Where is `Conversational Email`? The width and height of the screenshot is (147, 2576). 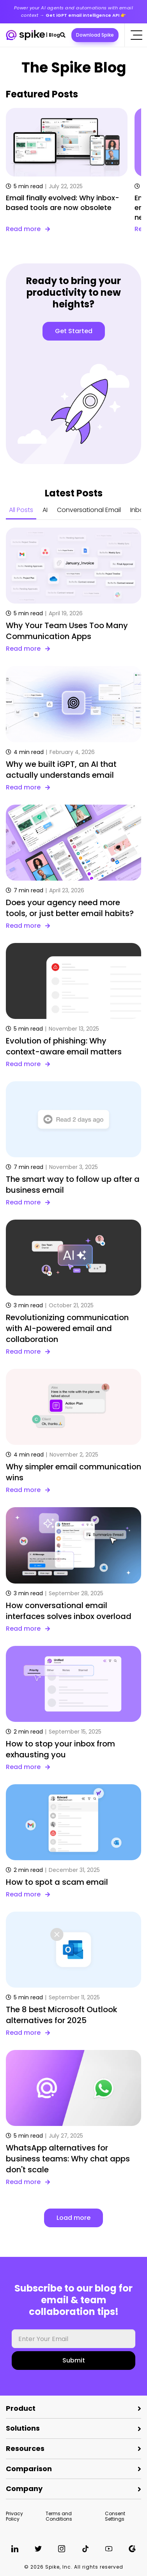
Conversational Email is located at coordinates (89, 509).